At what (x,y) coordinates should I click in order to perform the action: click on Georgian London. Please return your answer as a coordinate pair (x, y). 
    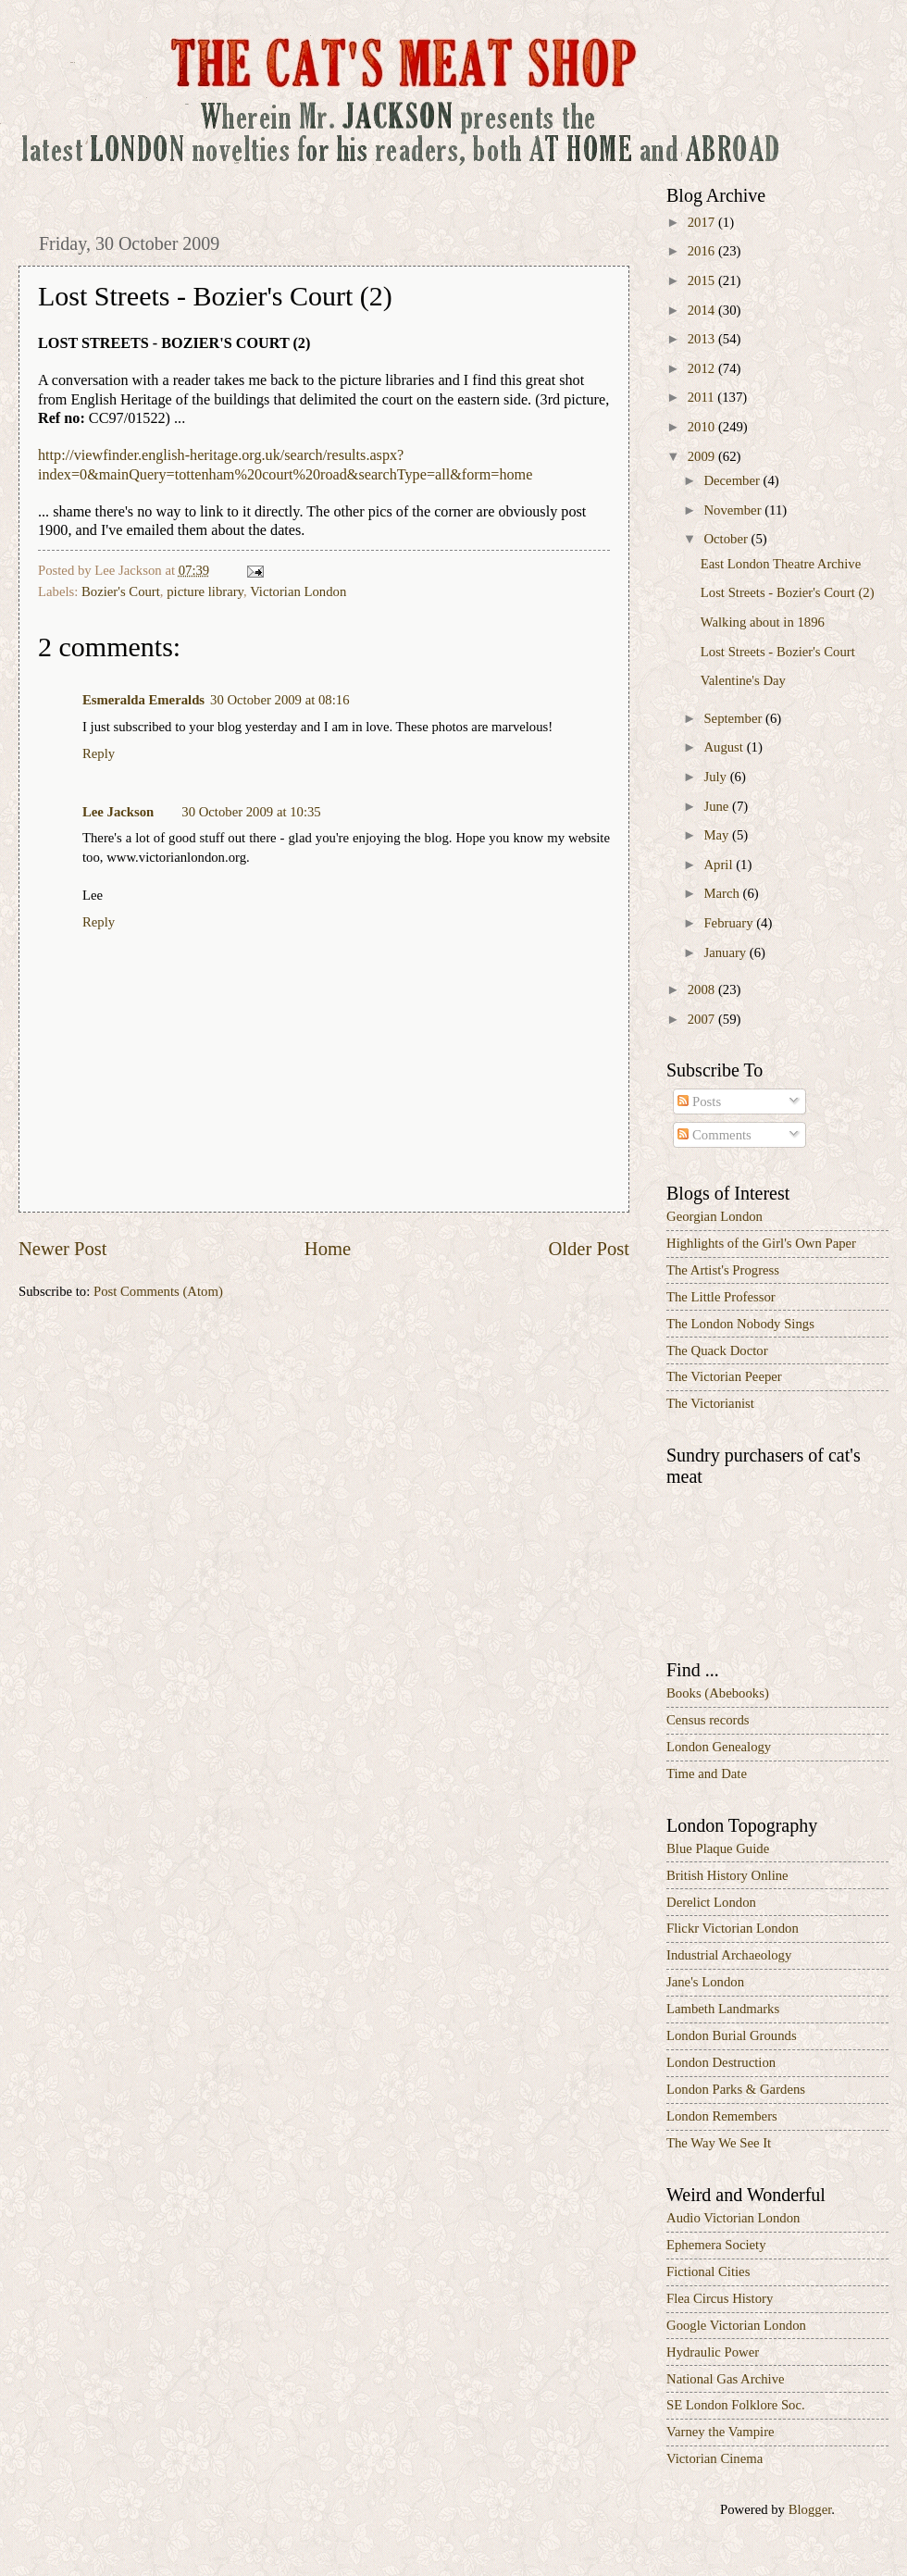
    Looking at the image, I should click on (714, 1216).